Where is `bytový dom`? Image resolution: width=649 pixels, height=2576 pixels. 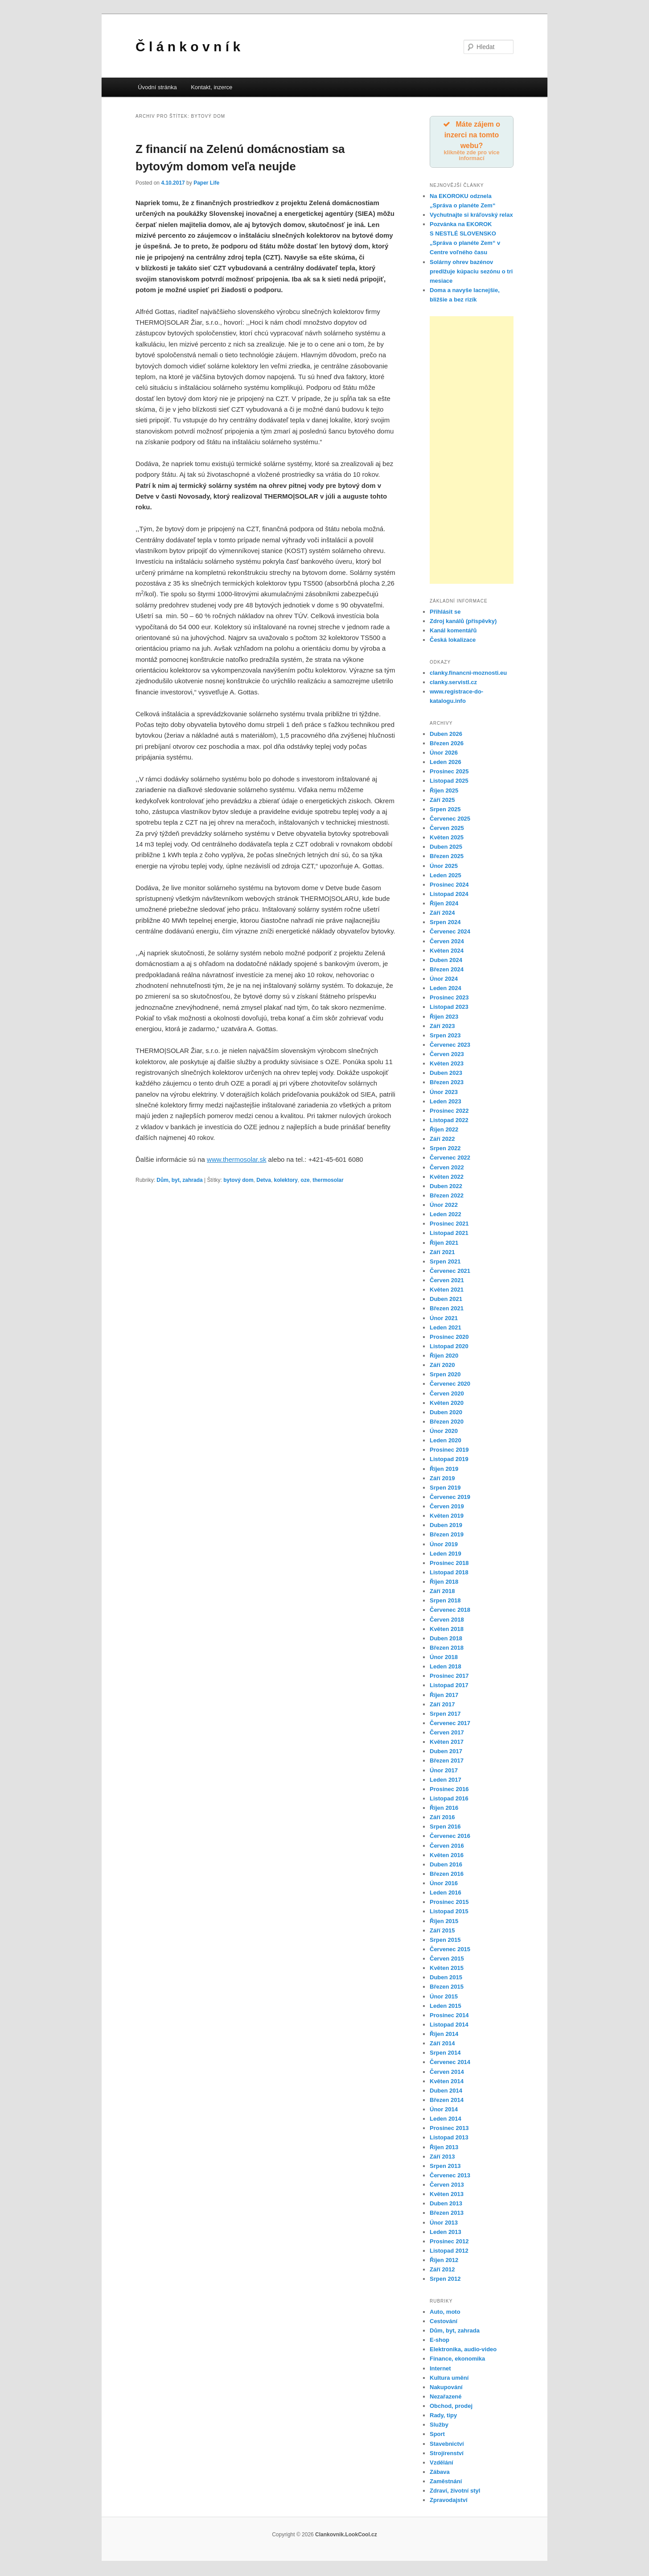
bytový dom is located at coordinates (238, 1180).